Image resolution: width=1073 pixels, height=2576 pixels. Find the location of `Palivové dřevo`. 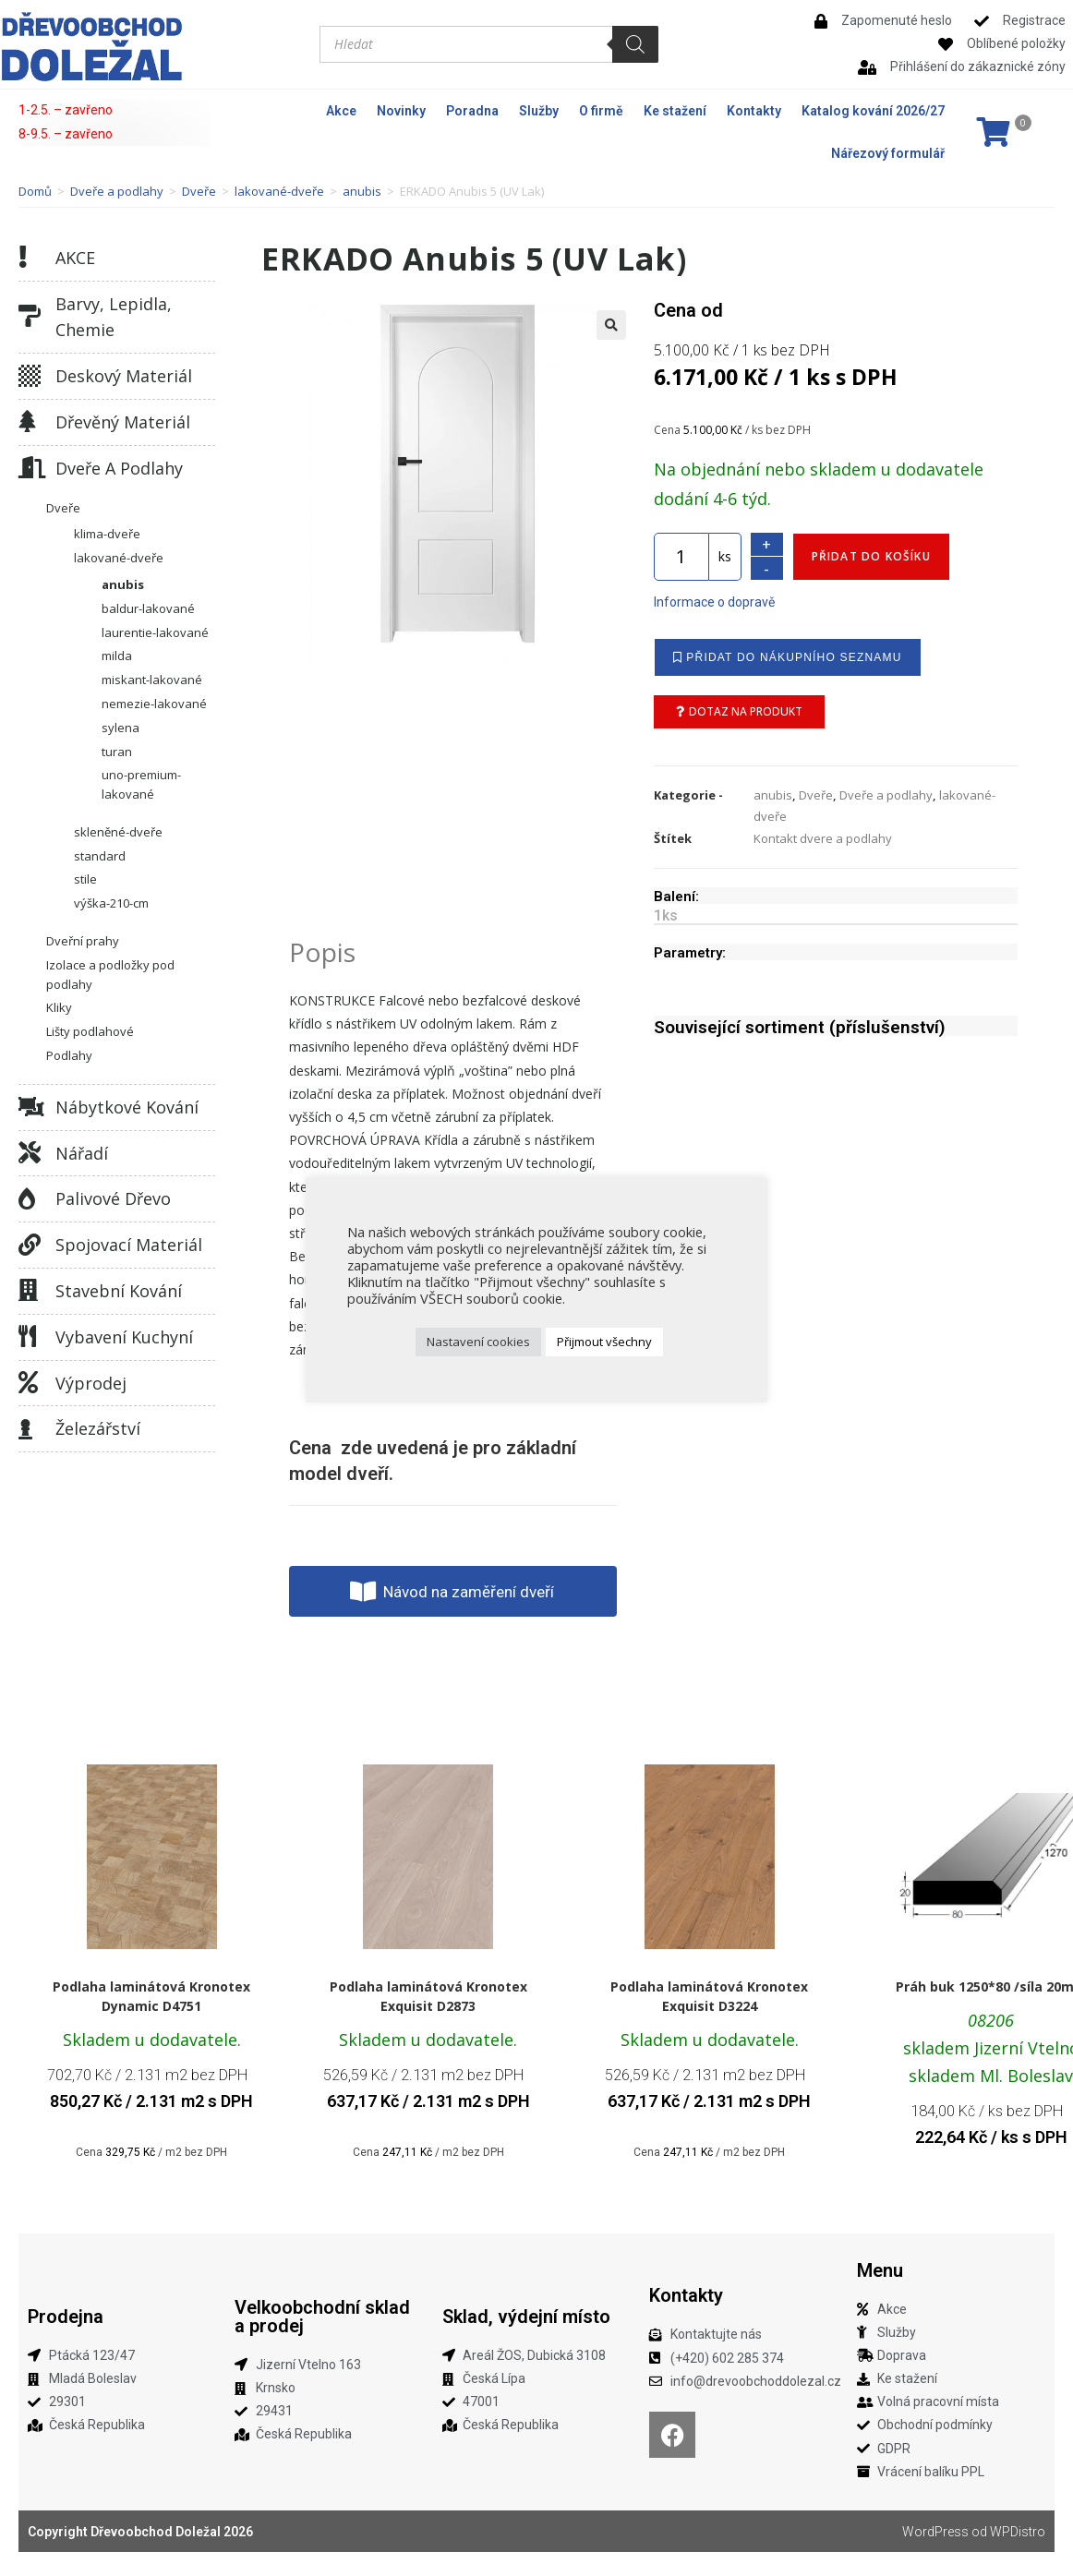

Palivové dřevo is located at coordinates (113, 1198).